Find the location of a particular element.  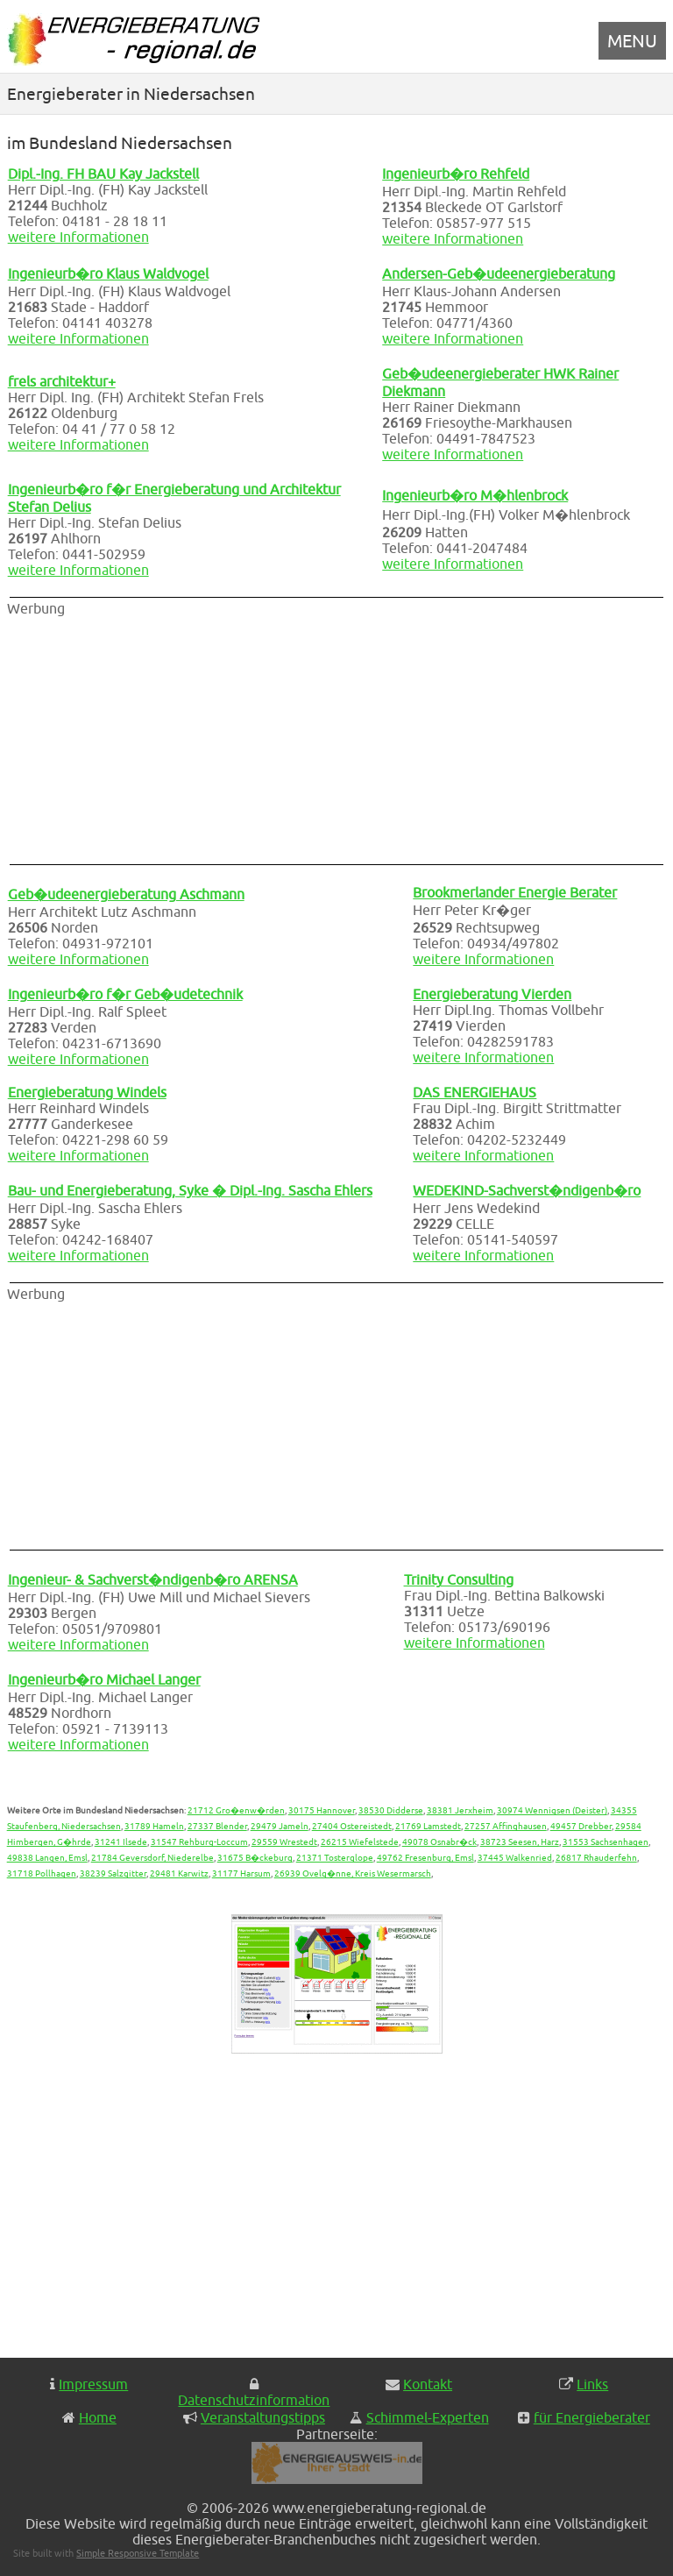

weitere Informationen is located at coordinates (78, 237).